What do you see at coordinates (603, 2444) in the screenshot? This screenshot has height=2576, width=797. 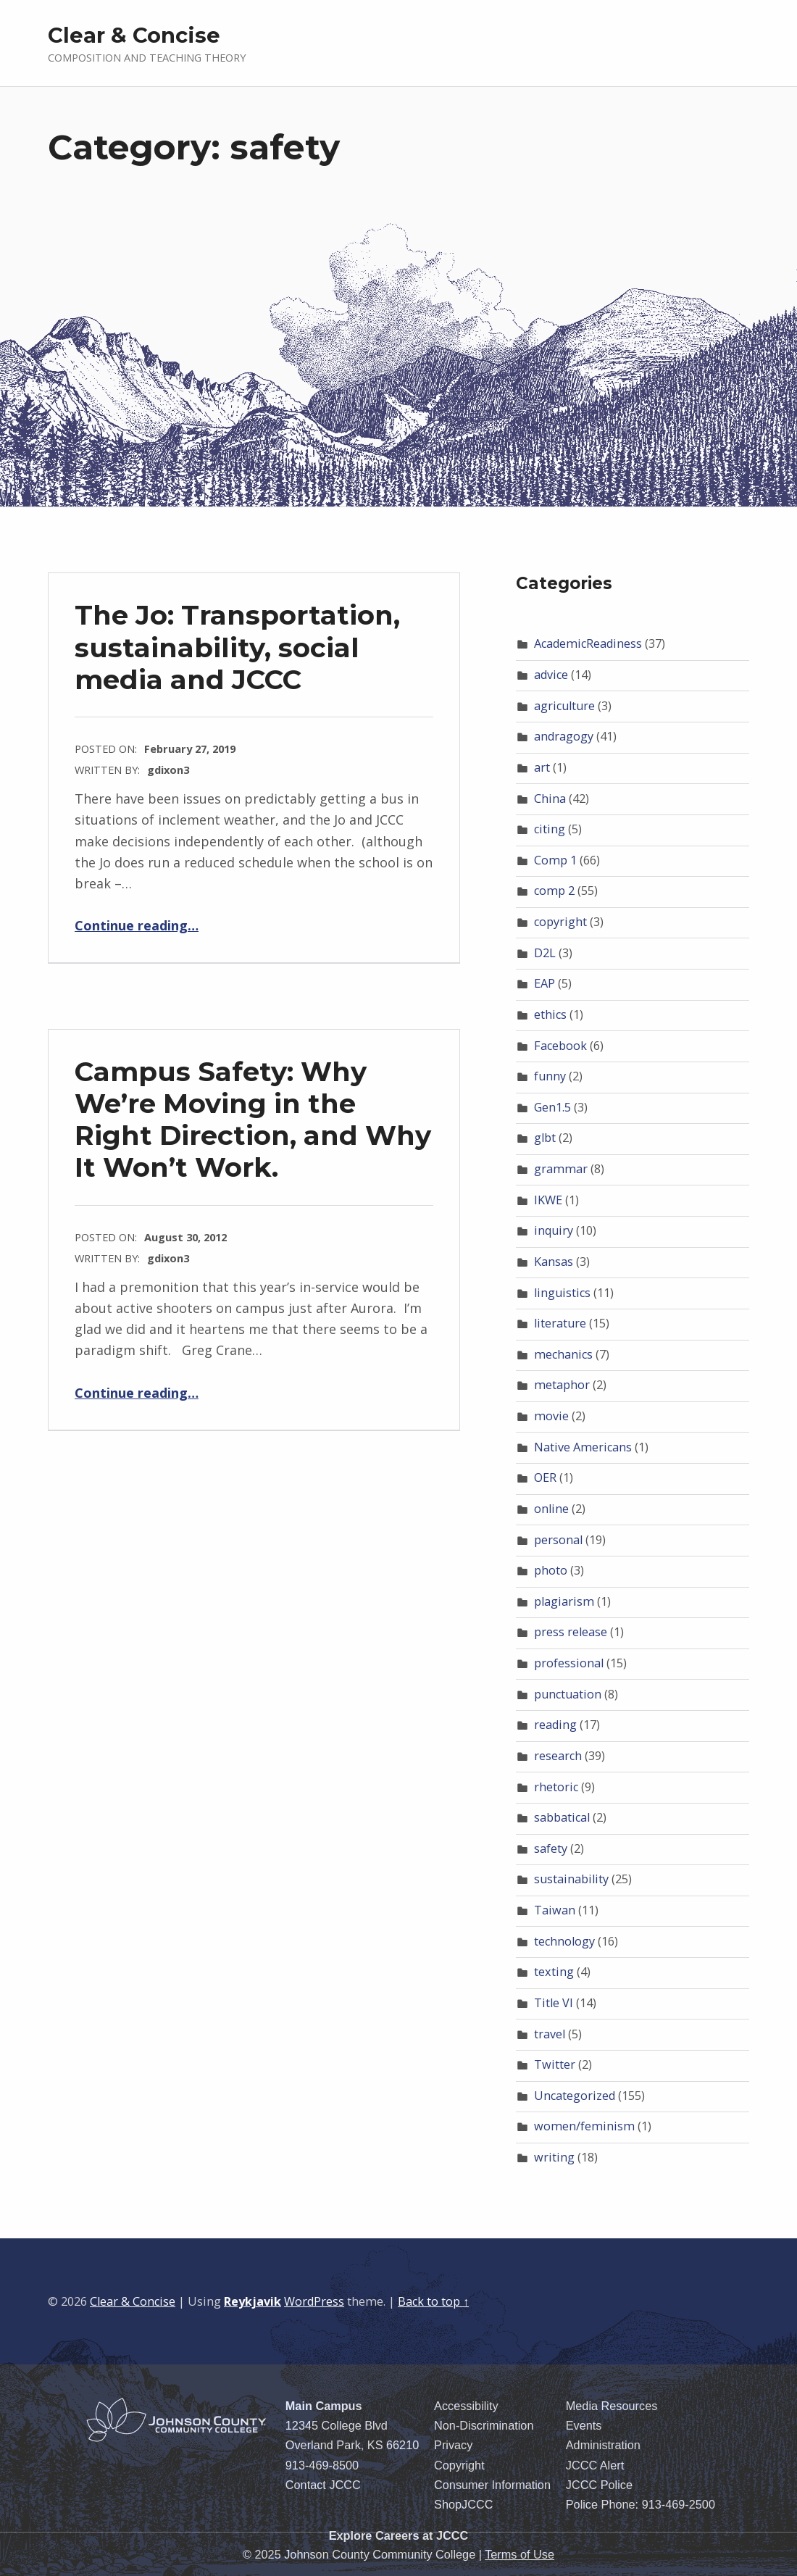 I see `Administration` at bounding box center [603, 2444].